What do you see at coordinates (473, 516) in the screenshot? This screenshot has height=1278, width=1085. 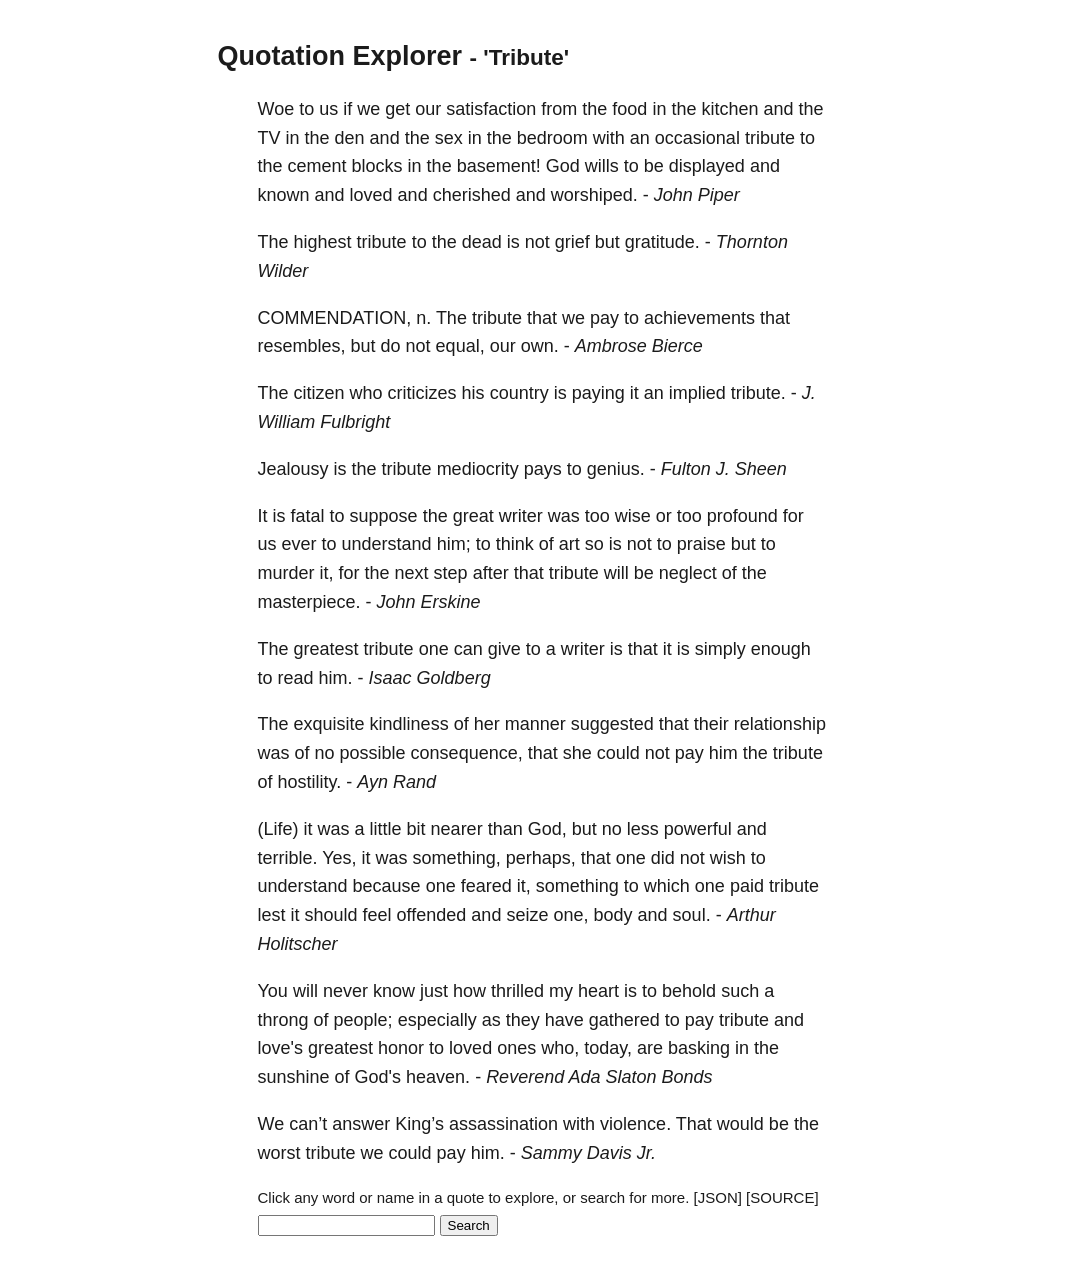 I see `great` at bounding box center [473, 516].